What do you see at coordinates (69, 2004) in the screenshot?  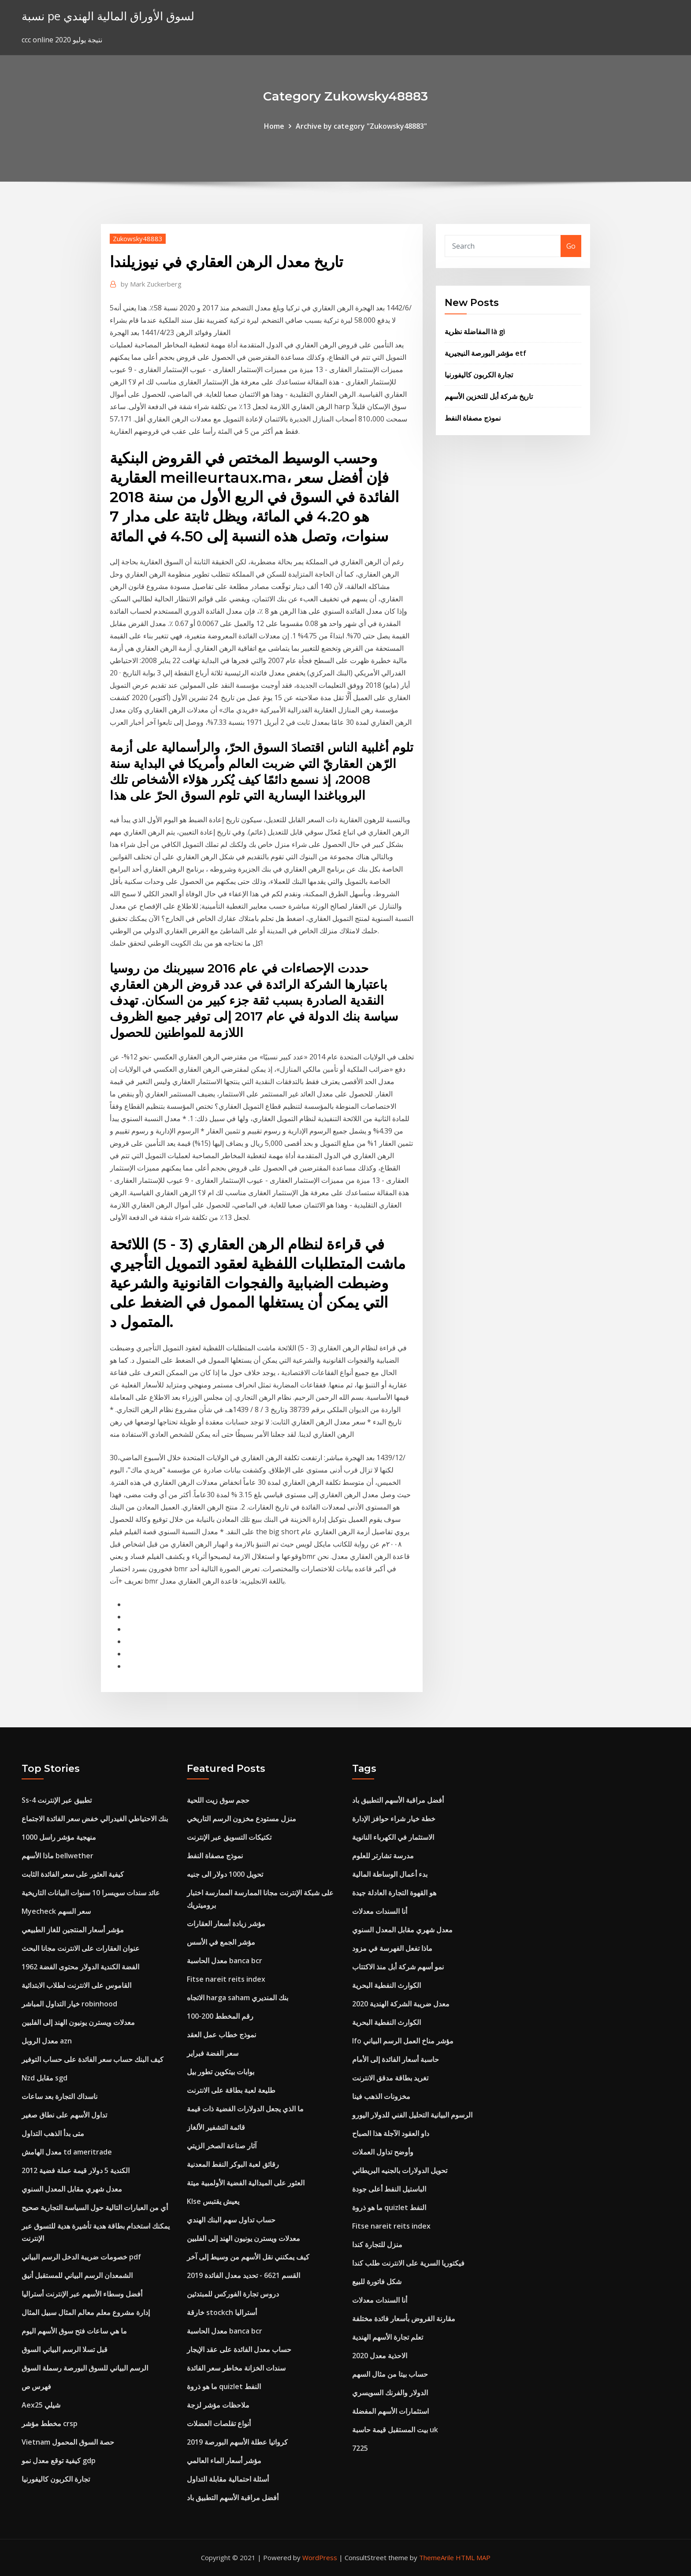 I see `خيار التداول المباشر robinhood` at bounding box center [69, 2004].